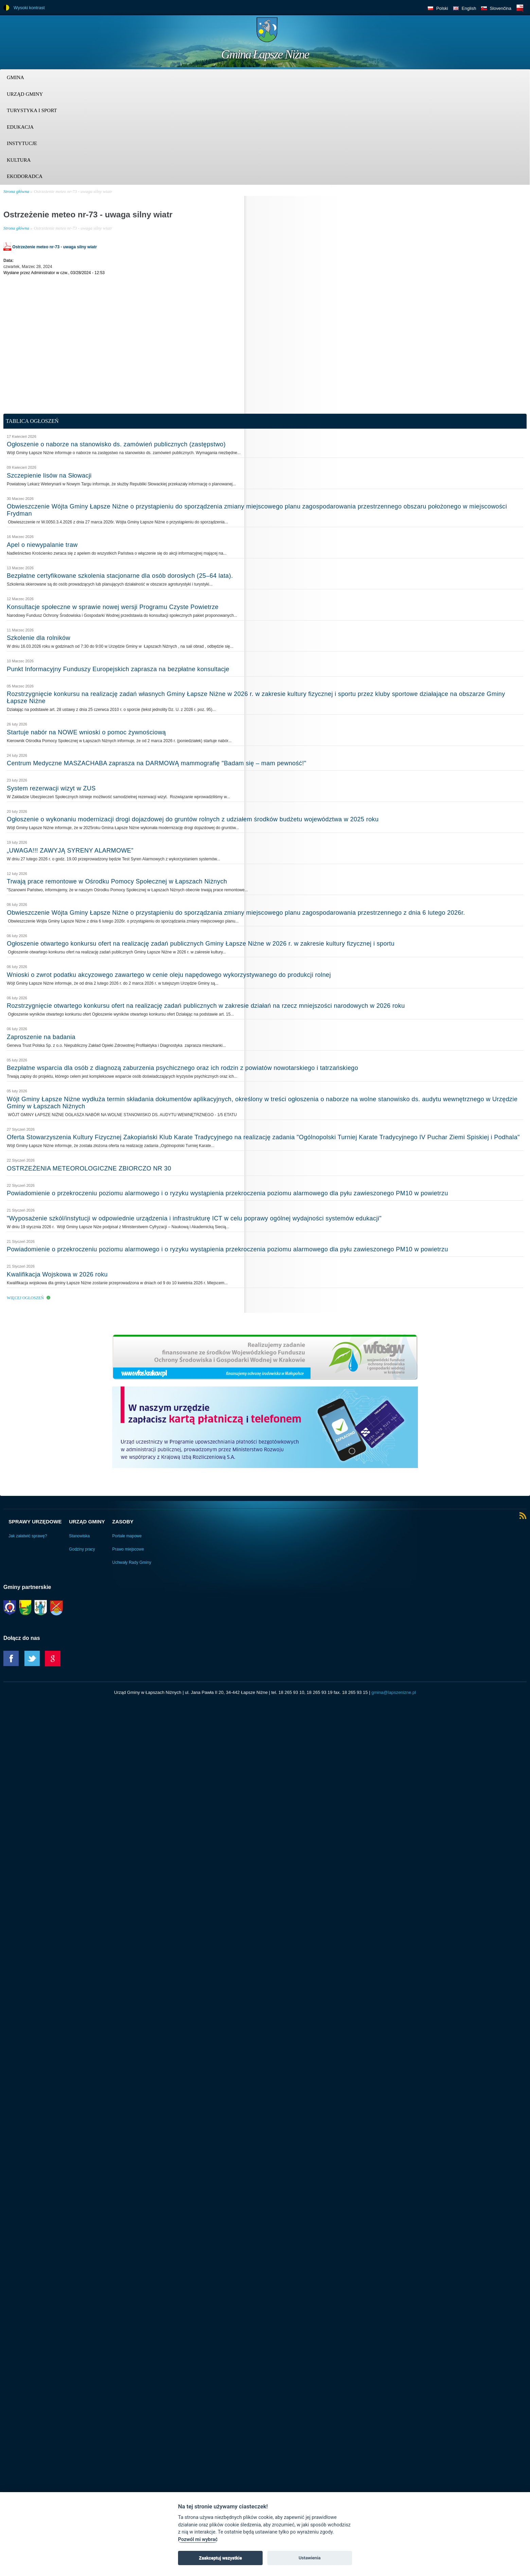 The width and height of the screenshot is (530, 2576). I want to click on Punkt Informacyjny Funduszy Europejskich zaprasza na bezpłatne konsultacje, so click(118, 669).